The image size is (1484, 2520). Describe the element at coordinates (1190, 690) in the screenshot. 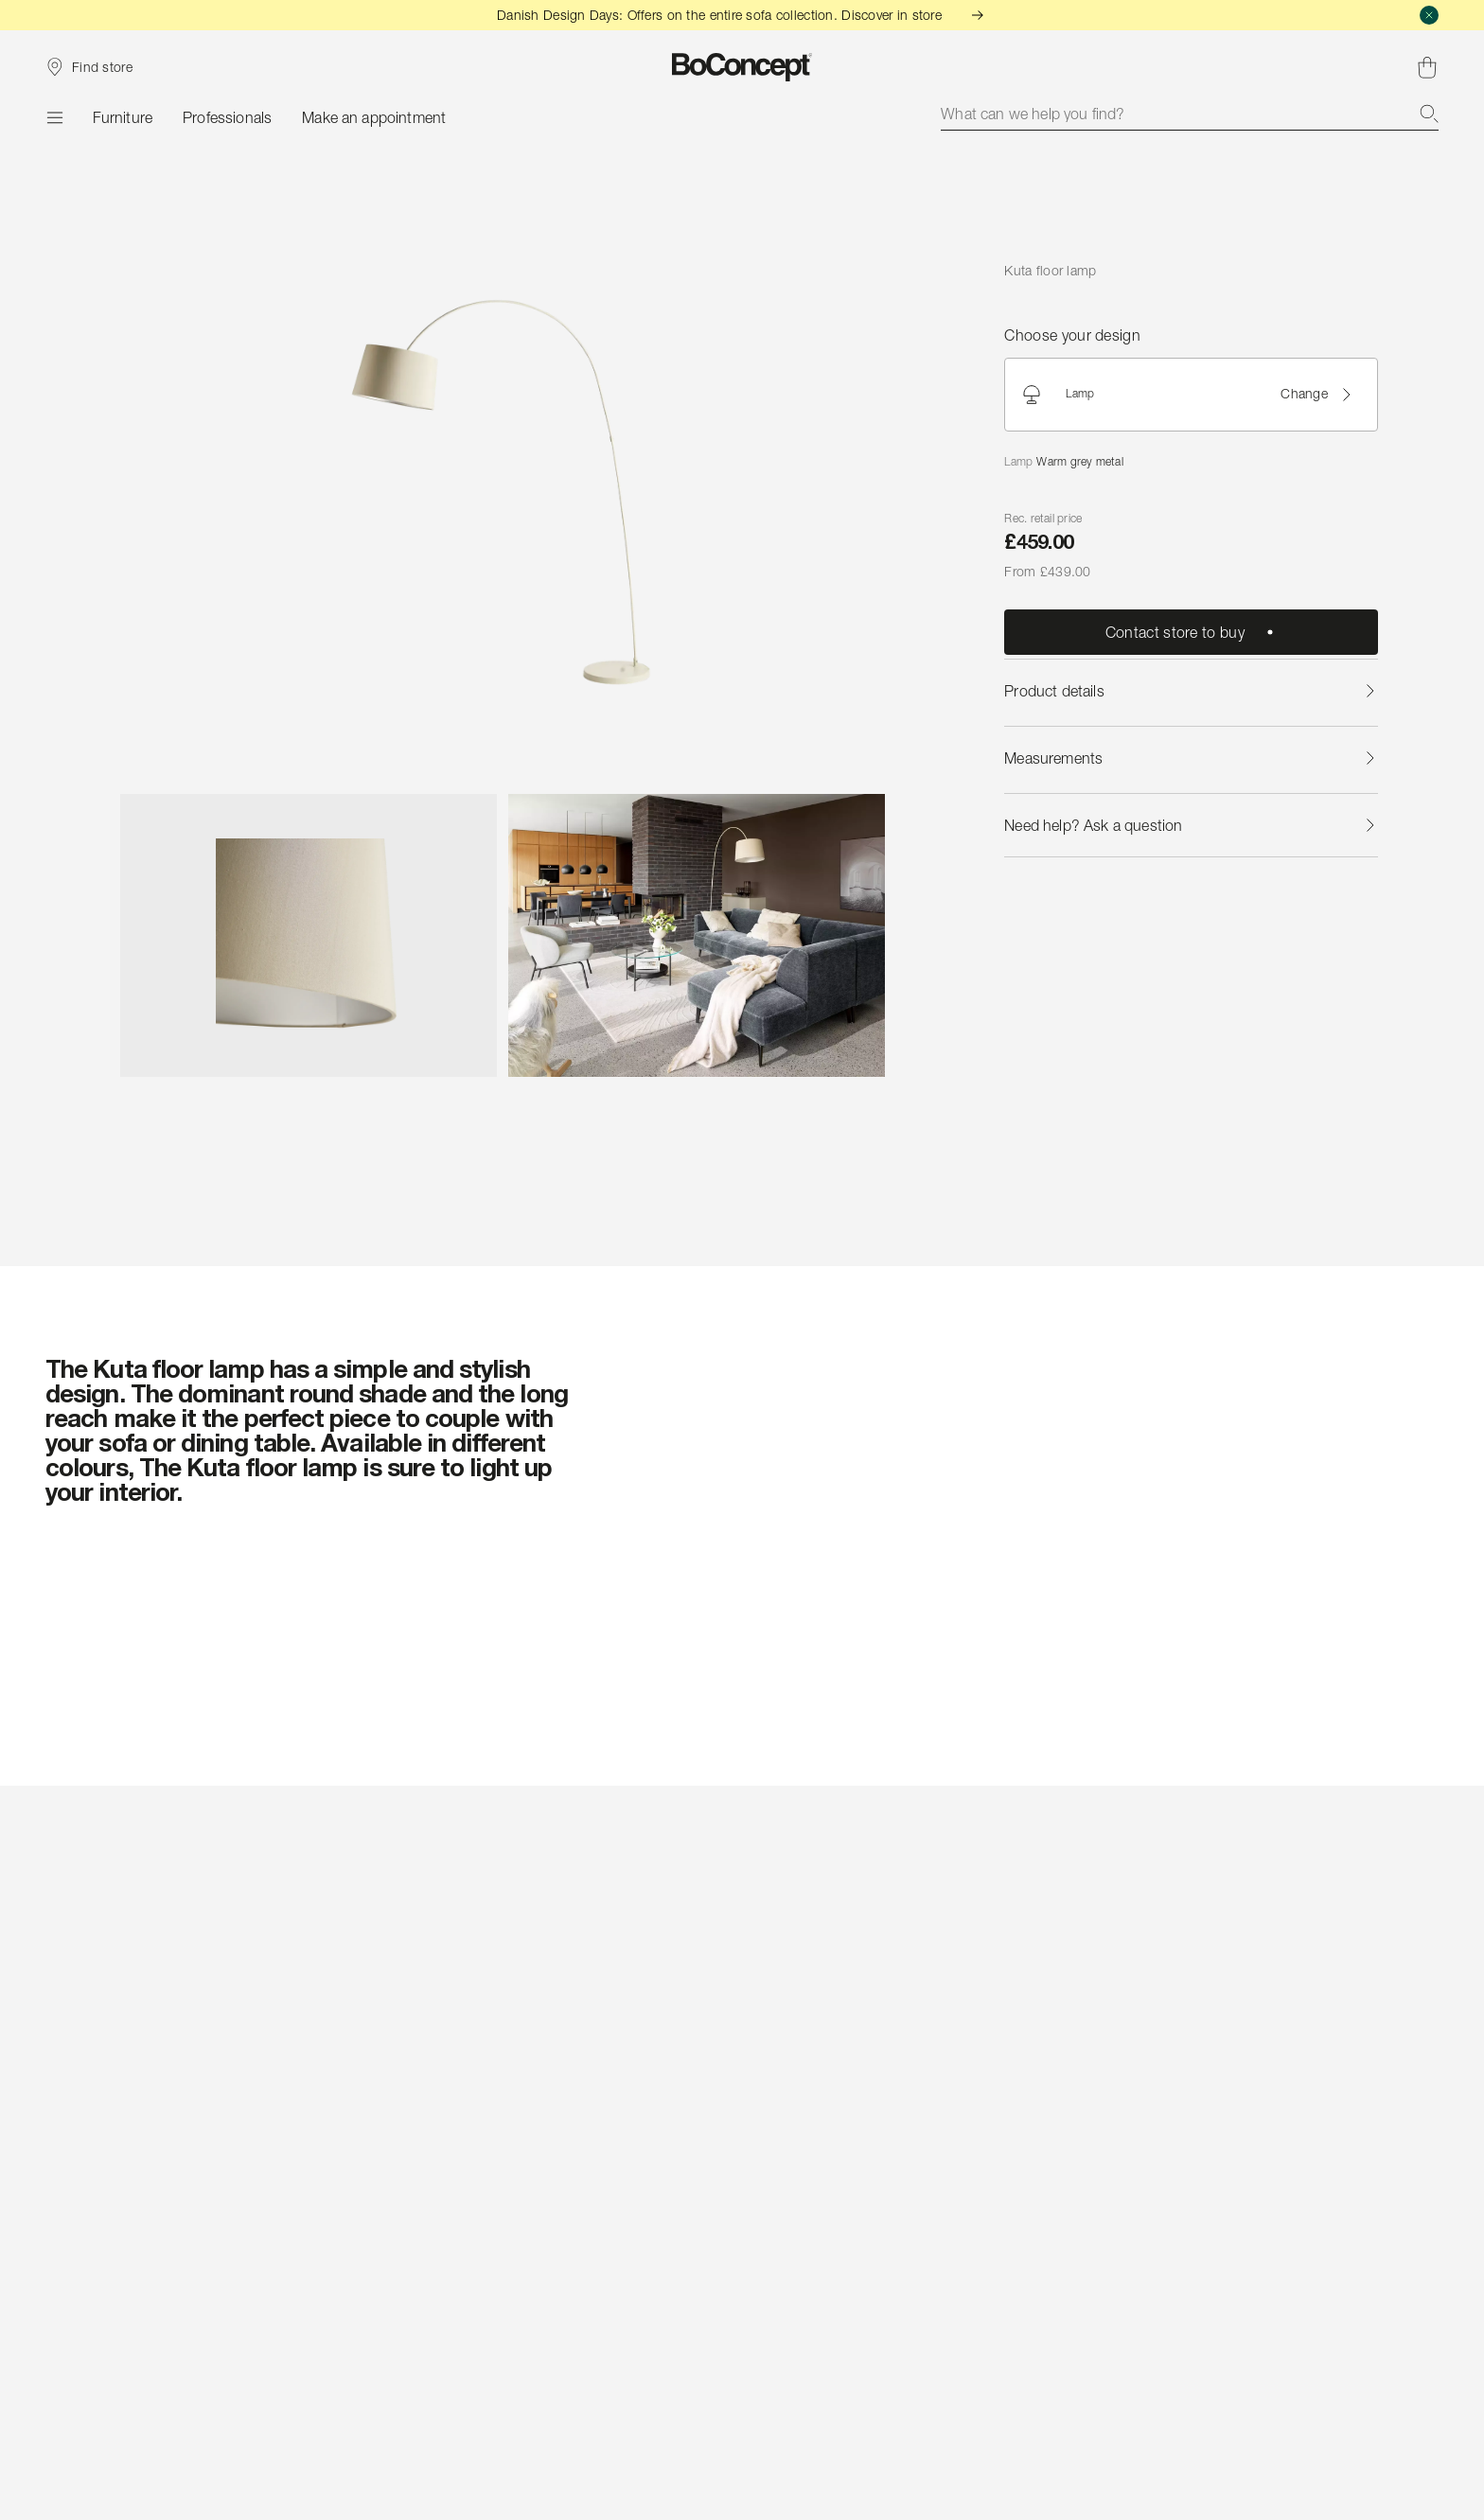

I see `Product details` at that location.